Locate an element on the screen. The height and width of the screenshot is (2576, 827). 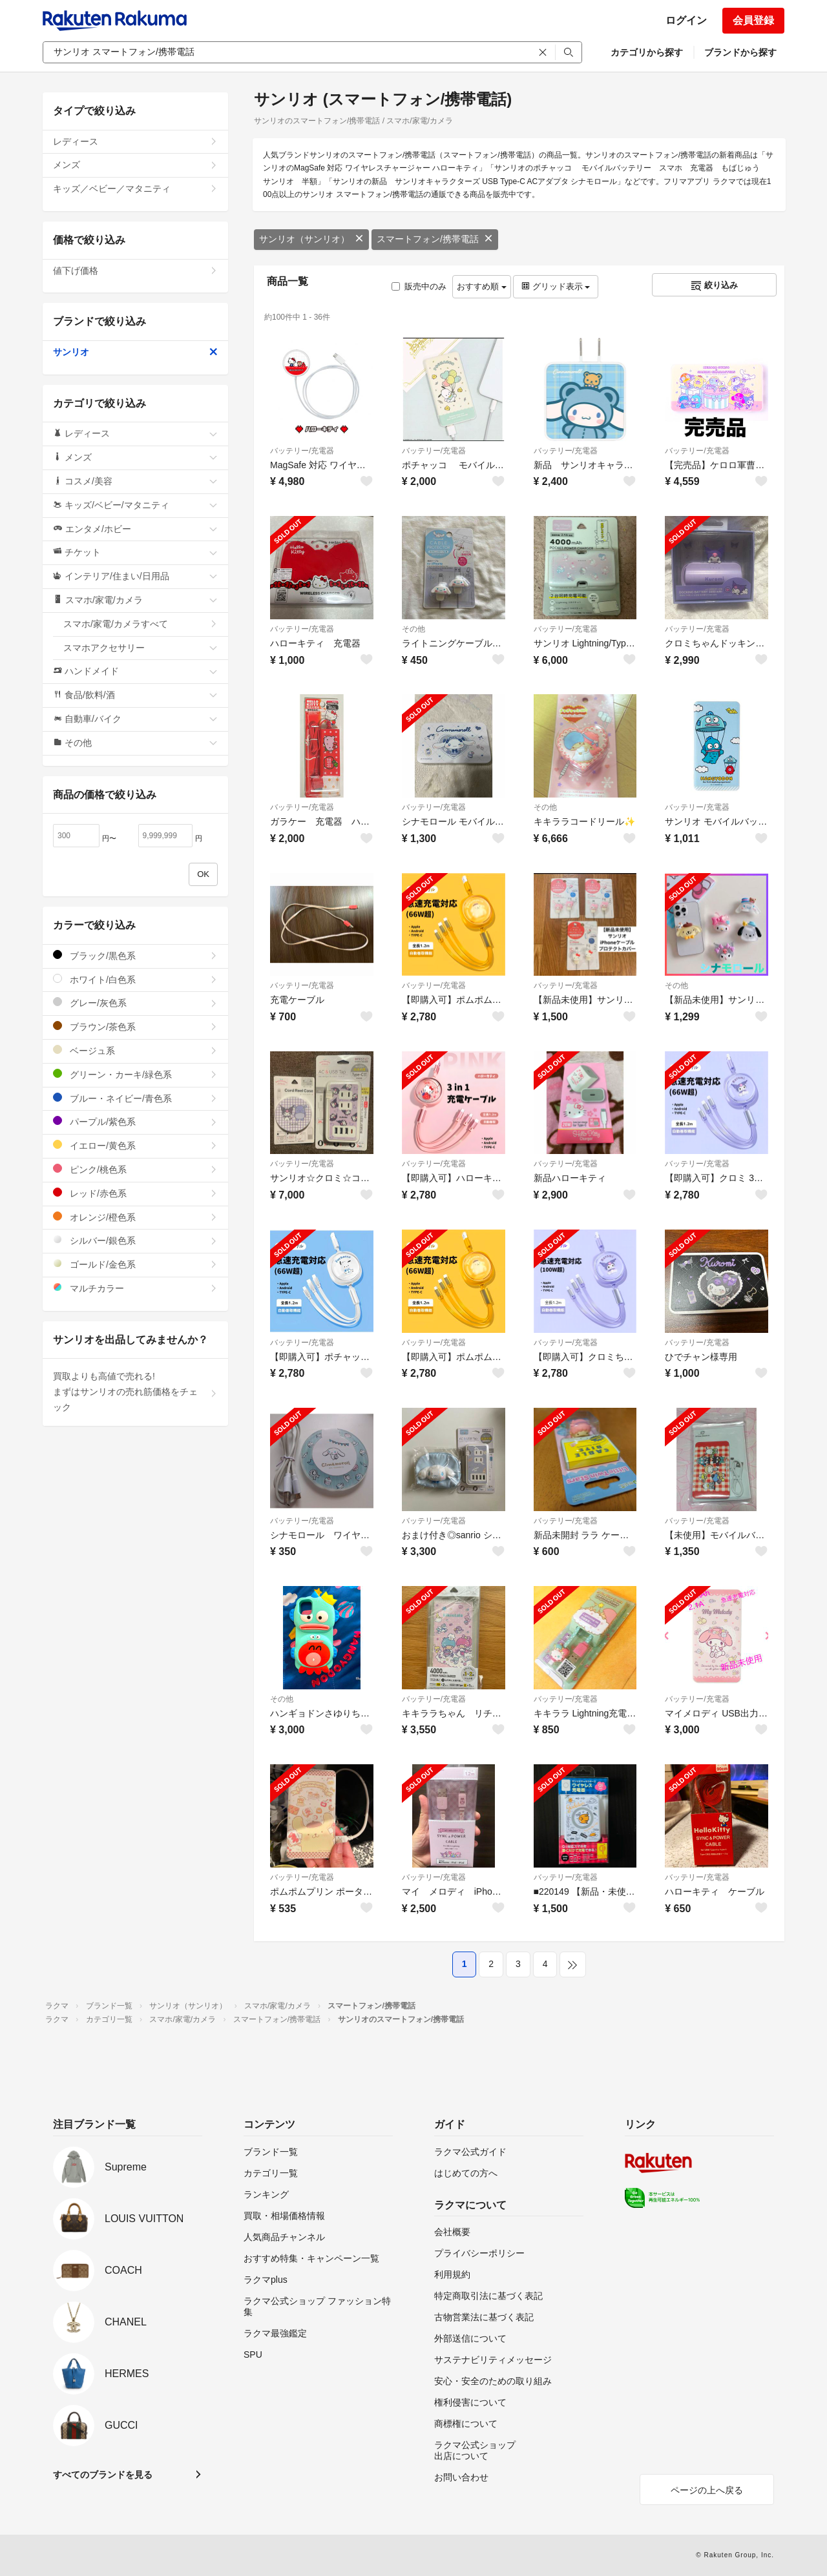
ベージュ系 is located at coordinates (135, 1050).